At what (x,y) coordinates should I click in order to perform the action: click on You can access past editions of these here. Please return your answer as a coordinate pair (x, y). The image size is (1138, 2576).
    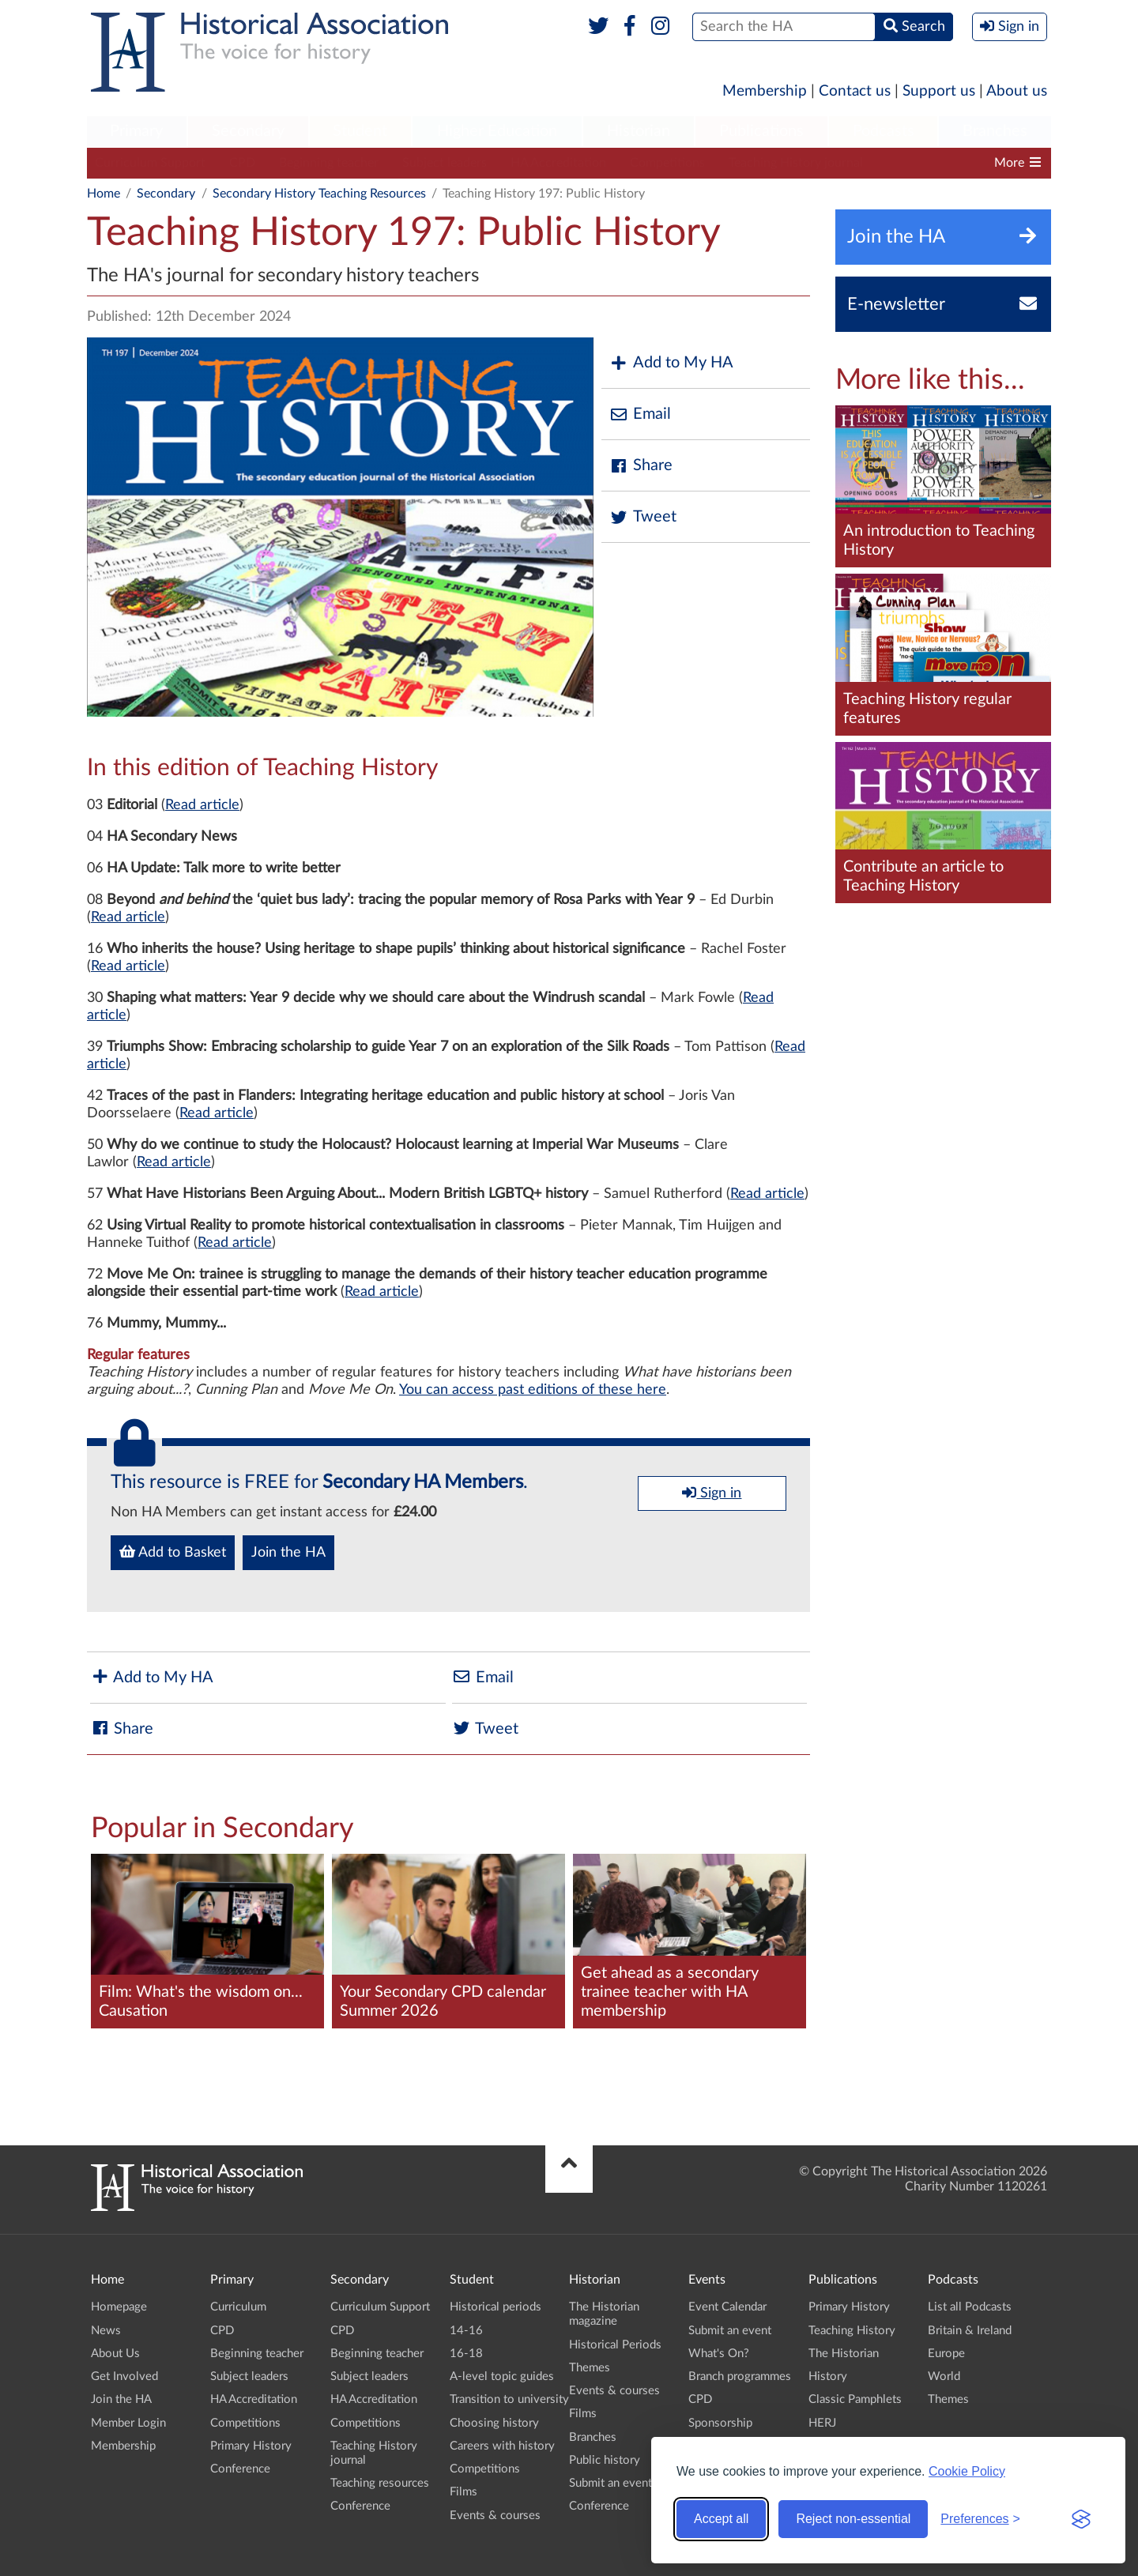
    Looking at the image, I should click on (532, 1390).